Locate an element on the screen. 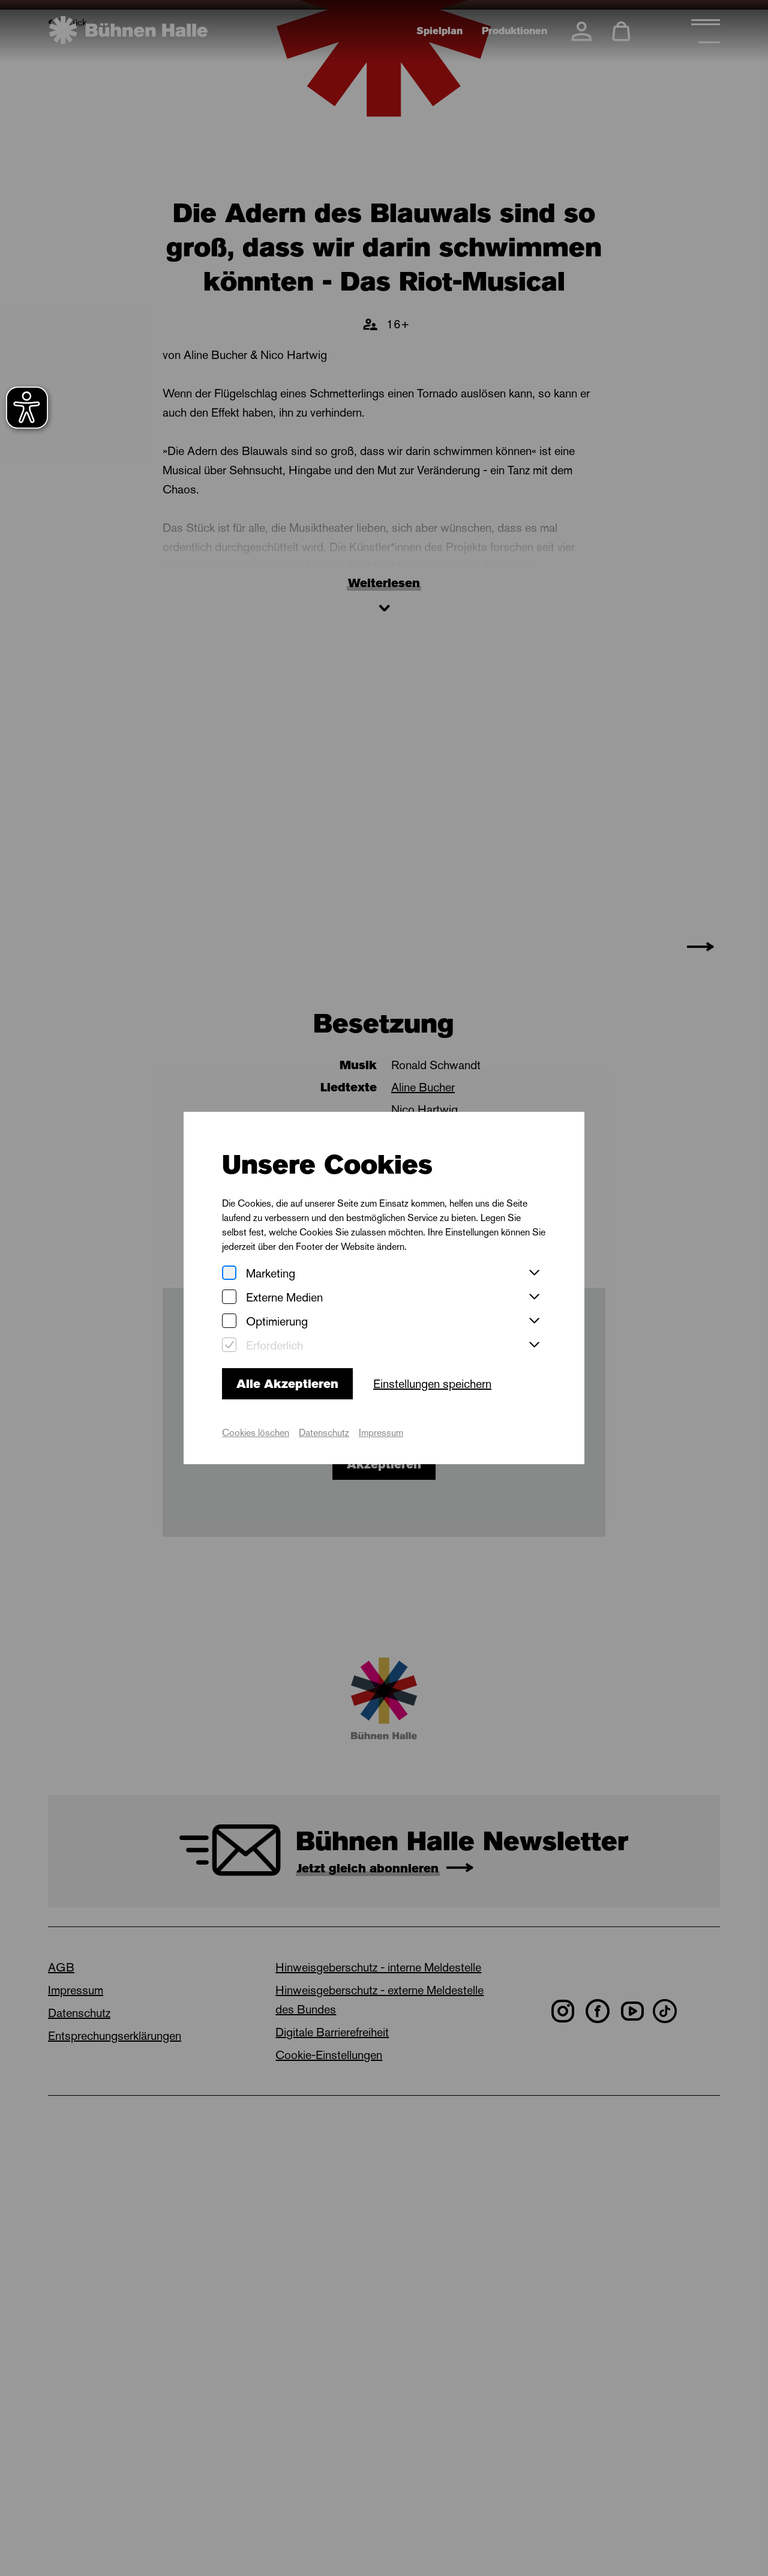 Image resolution: width=768 pixels, height=2576 pixels. Impressum is located at coordinates (381, 1432).